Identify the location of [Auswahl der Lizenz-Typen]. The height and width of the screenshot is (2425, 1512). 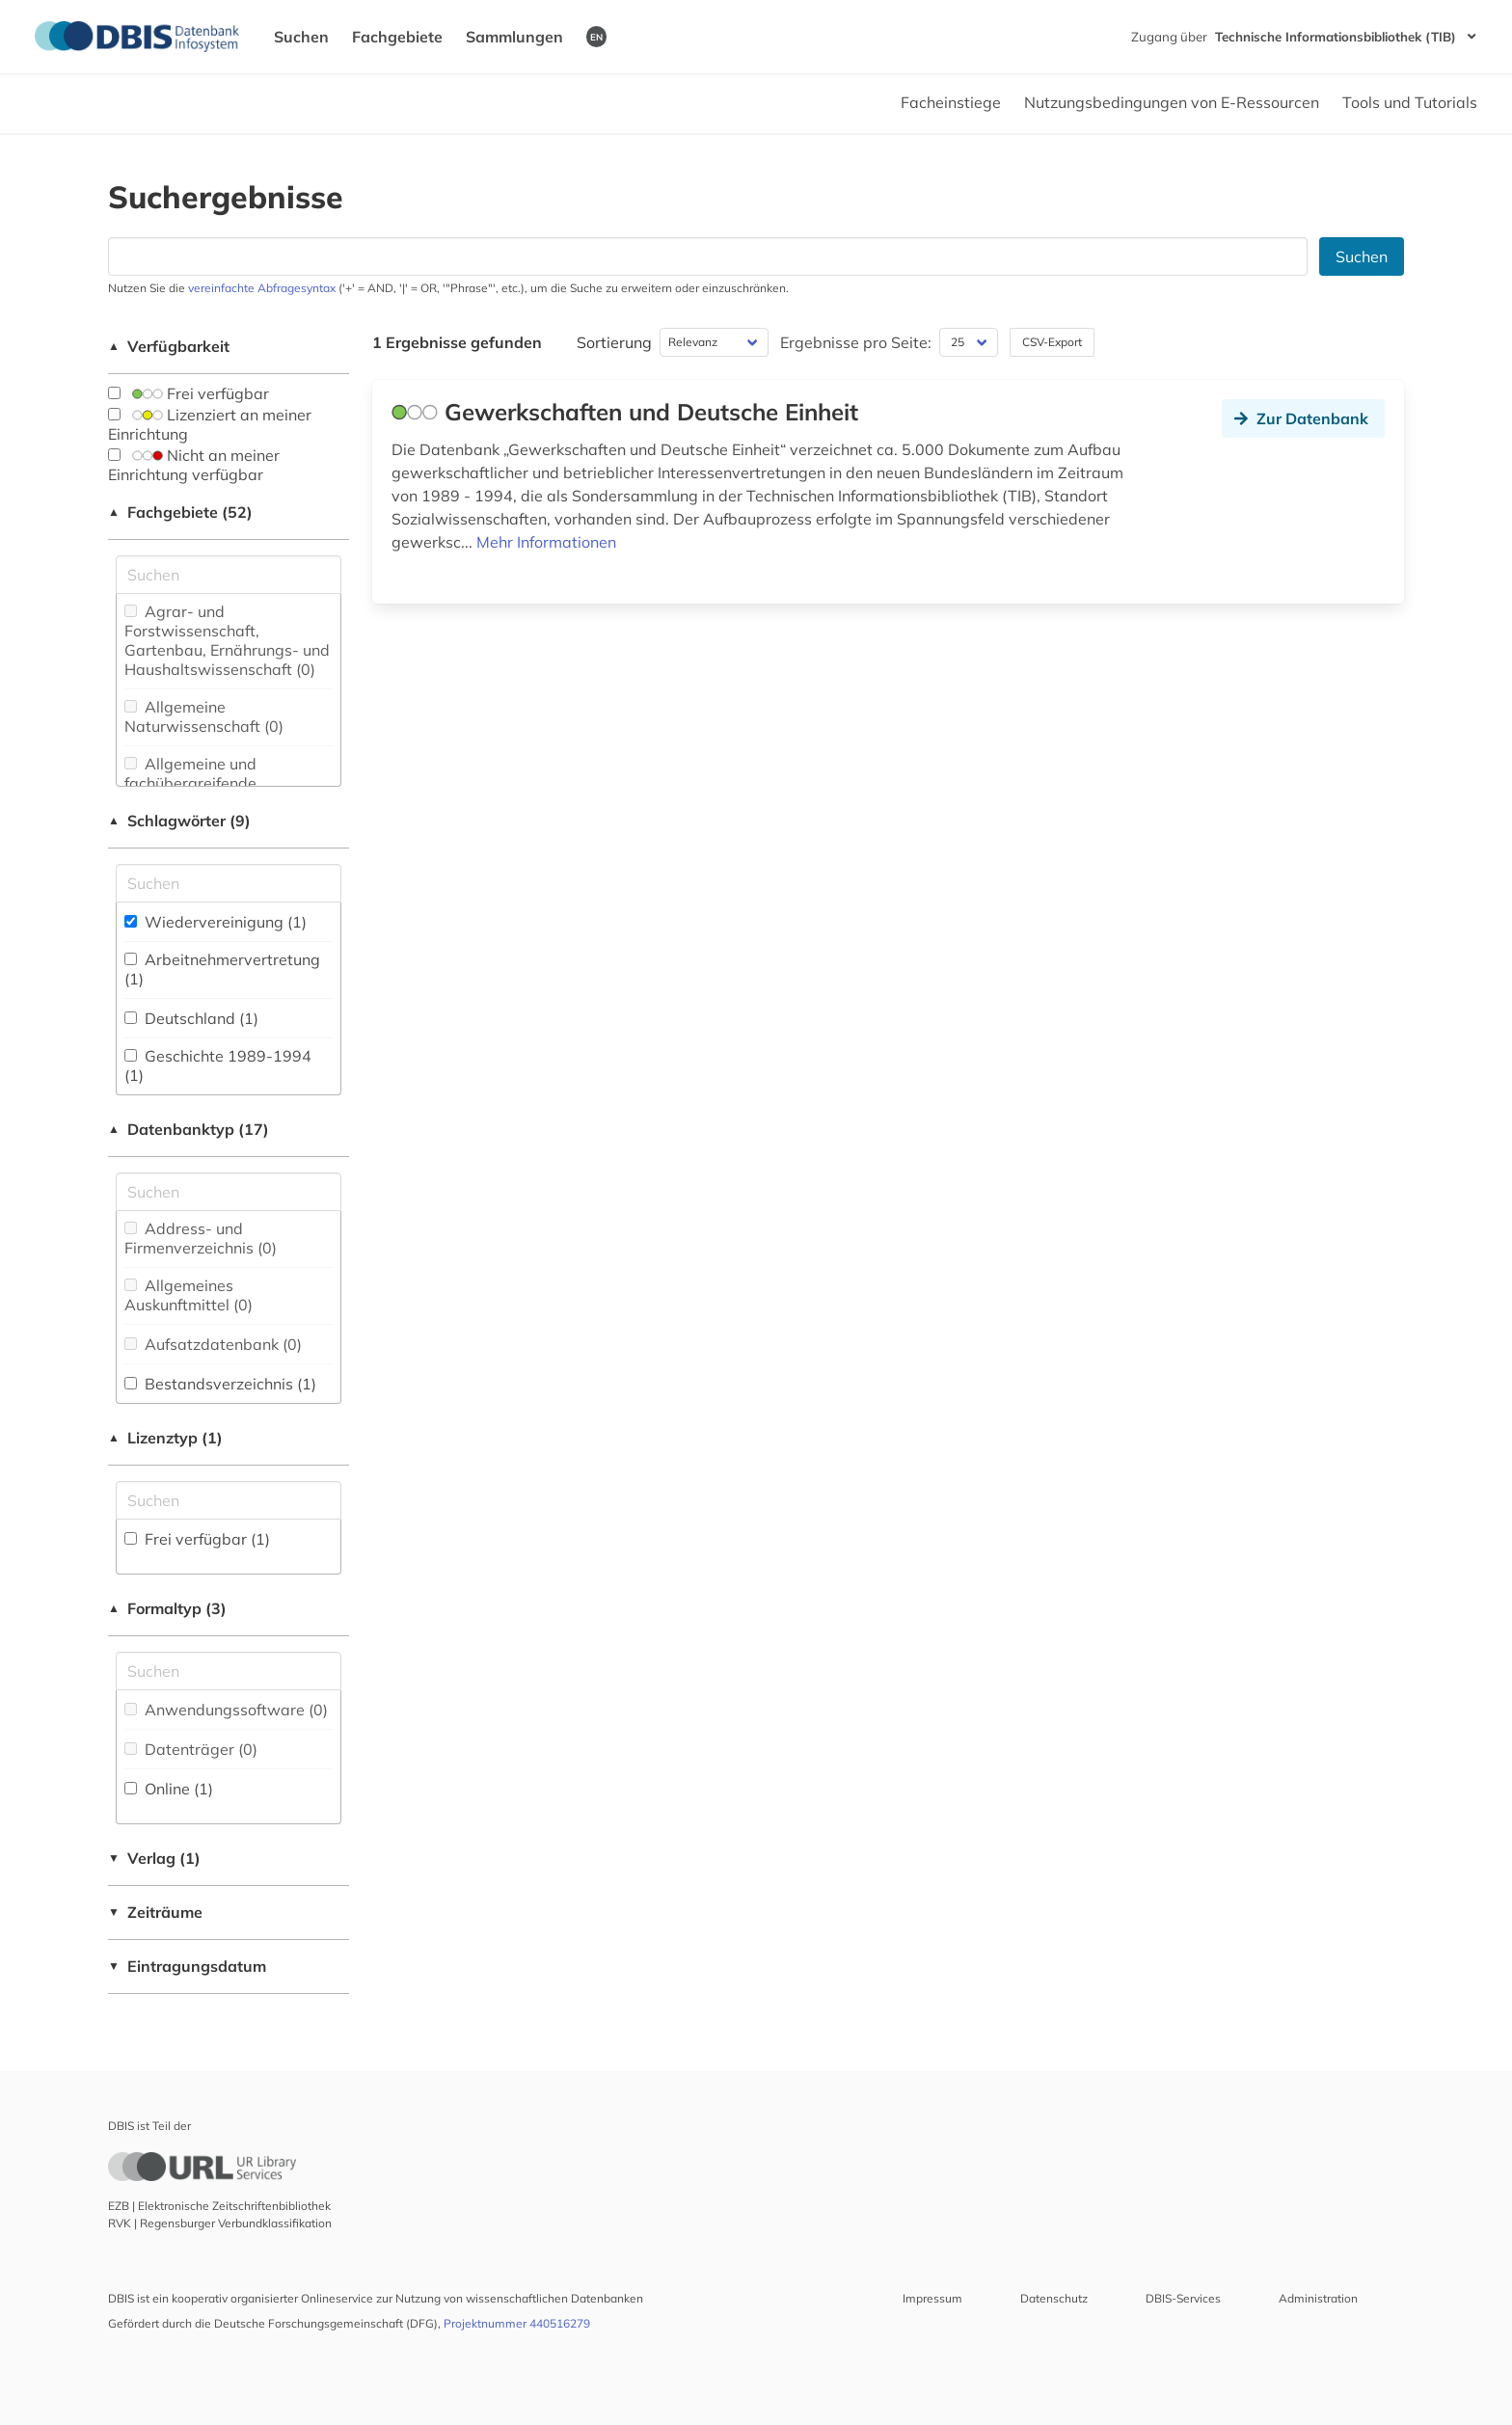
(228, 1500).